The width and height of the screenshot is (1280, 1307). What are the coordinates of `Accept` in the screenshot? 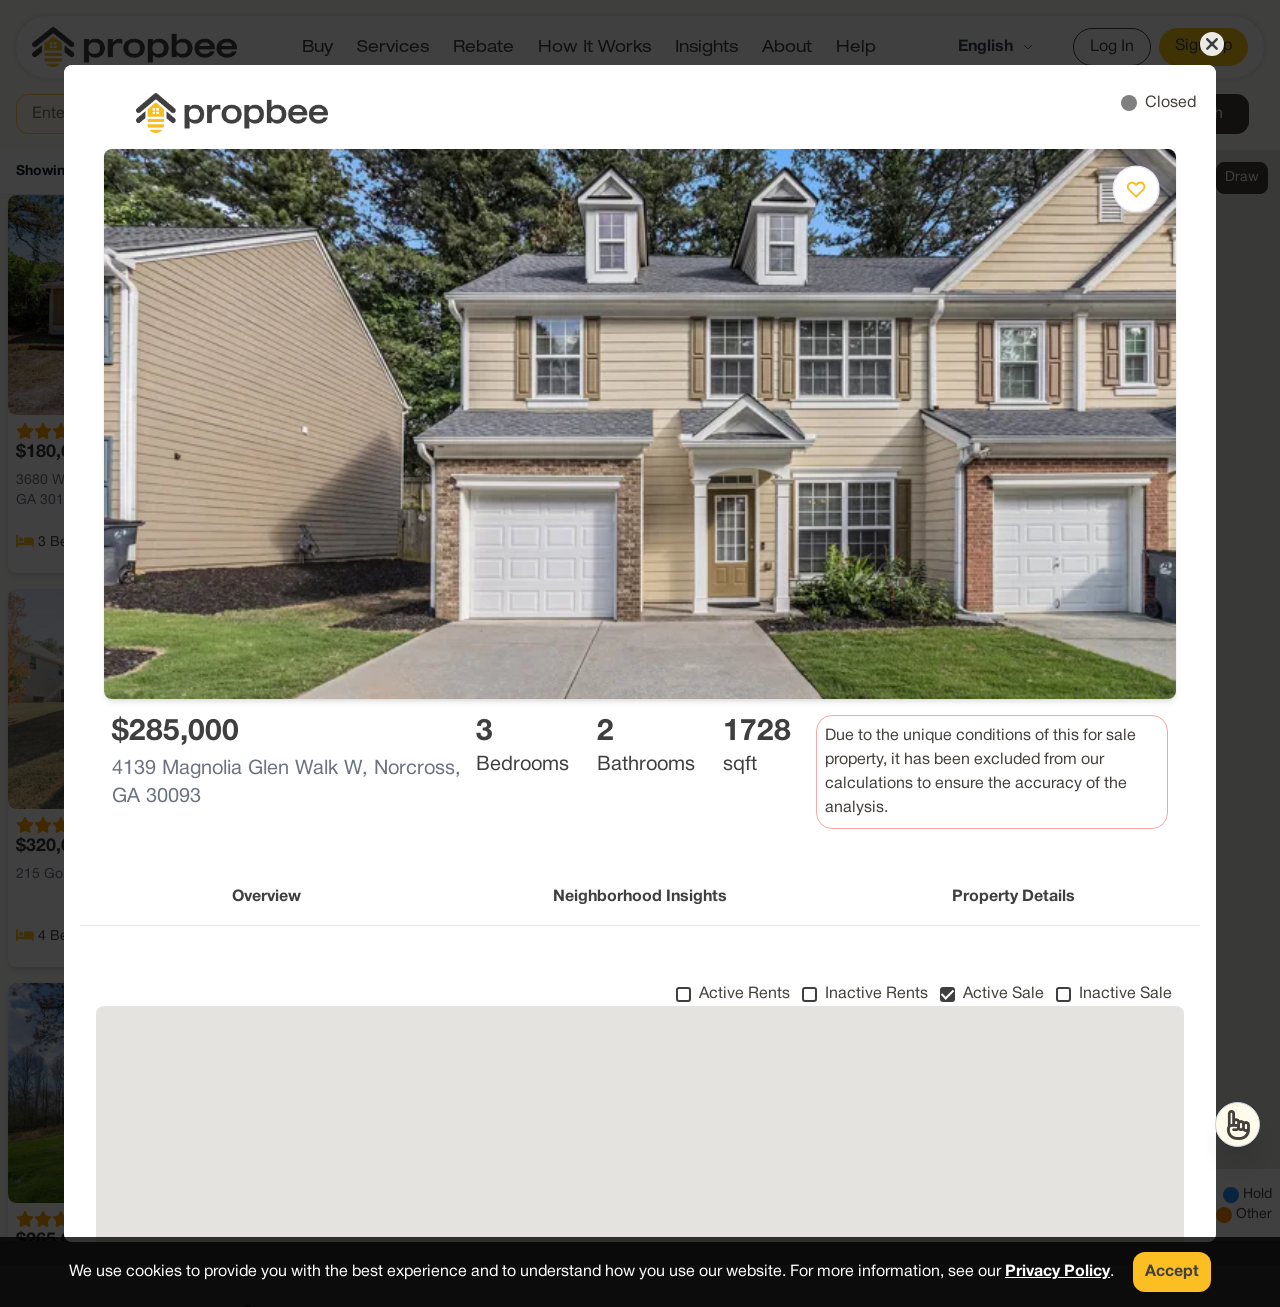 It's located at (1172, 1272).